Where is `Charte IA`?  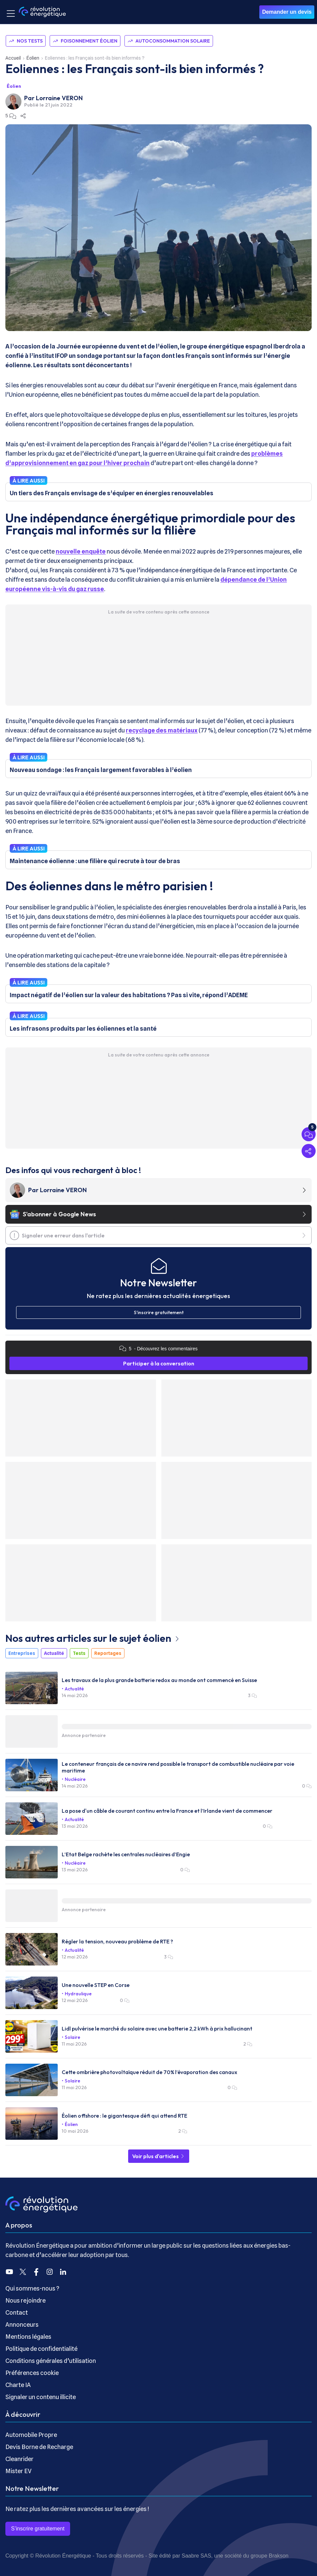
Charte IA is located at coordinates (18, 2384).